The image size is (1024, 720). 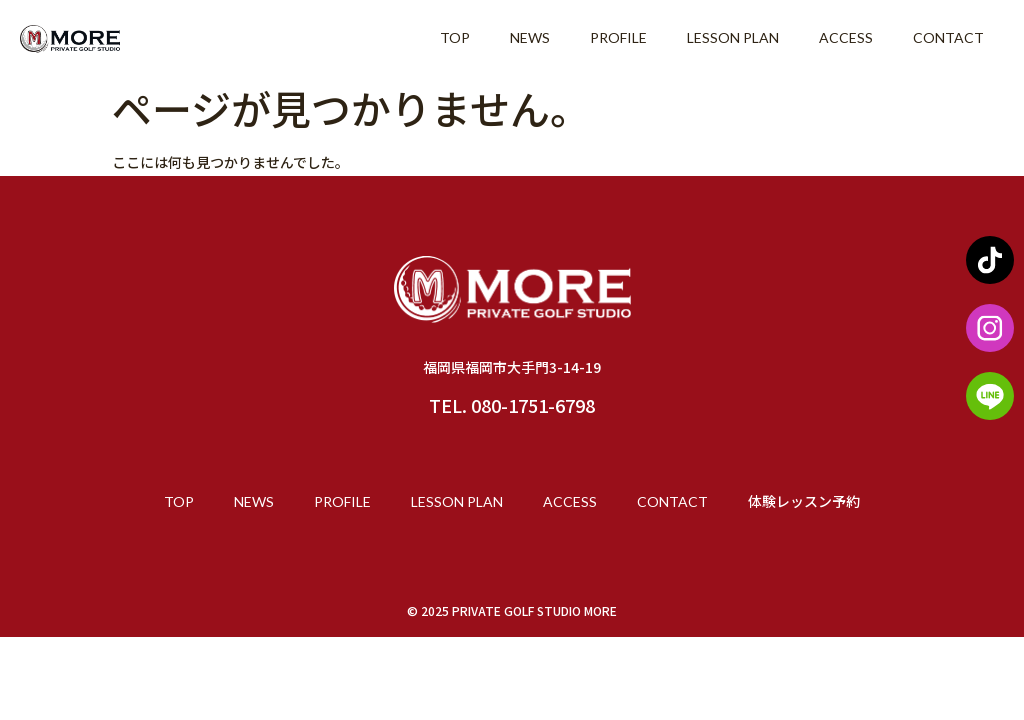 I want to click on PROFILE, so click(x=618, y=37).